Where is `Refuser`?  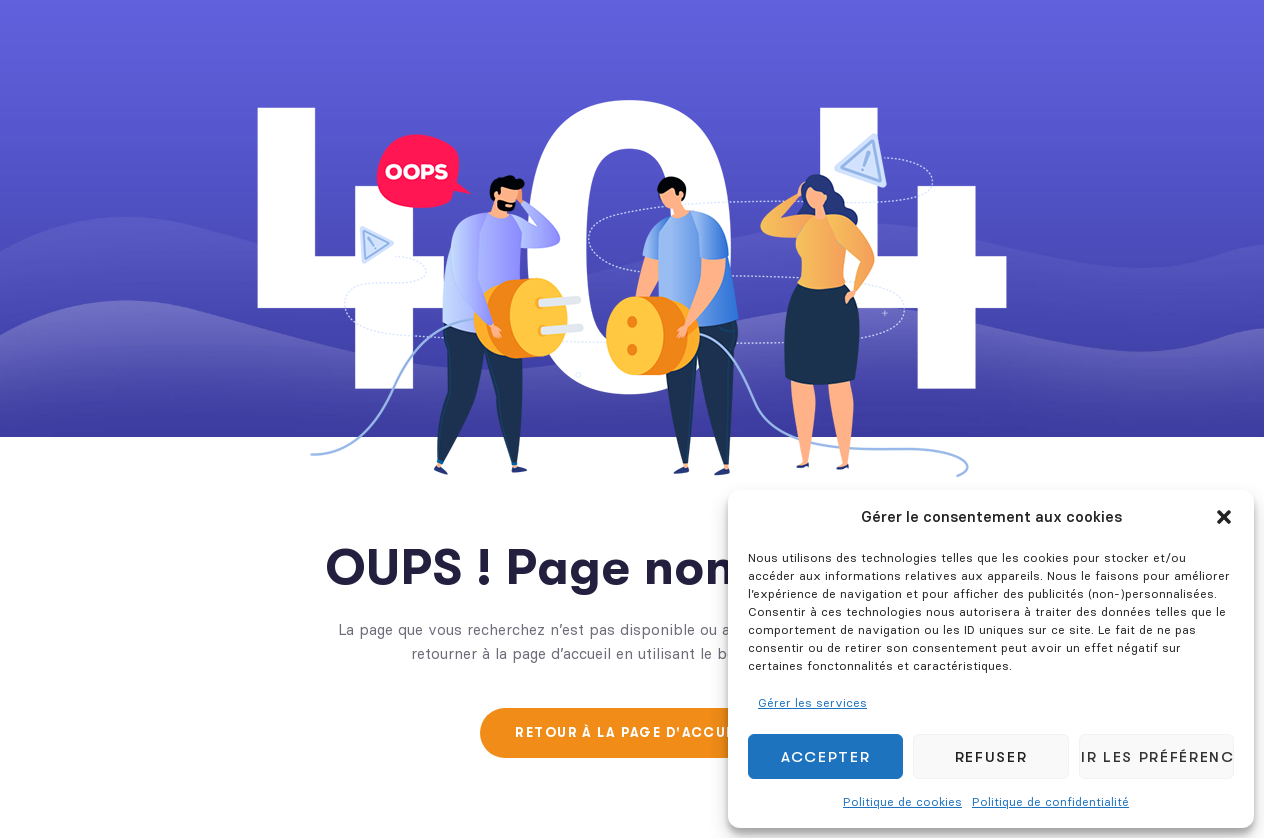
Refuser is located at coordinates (991, 757).